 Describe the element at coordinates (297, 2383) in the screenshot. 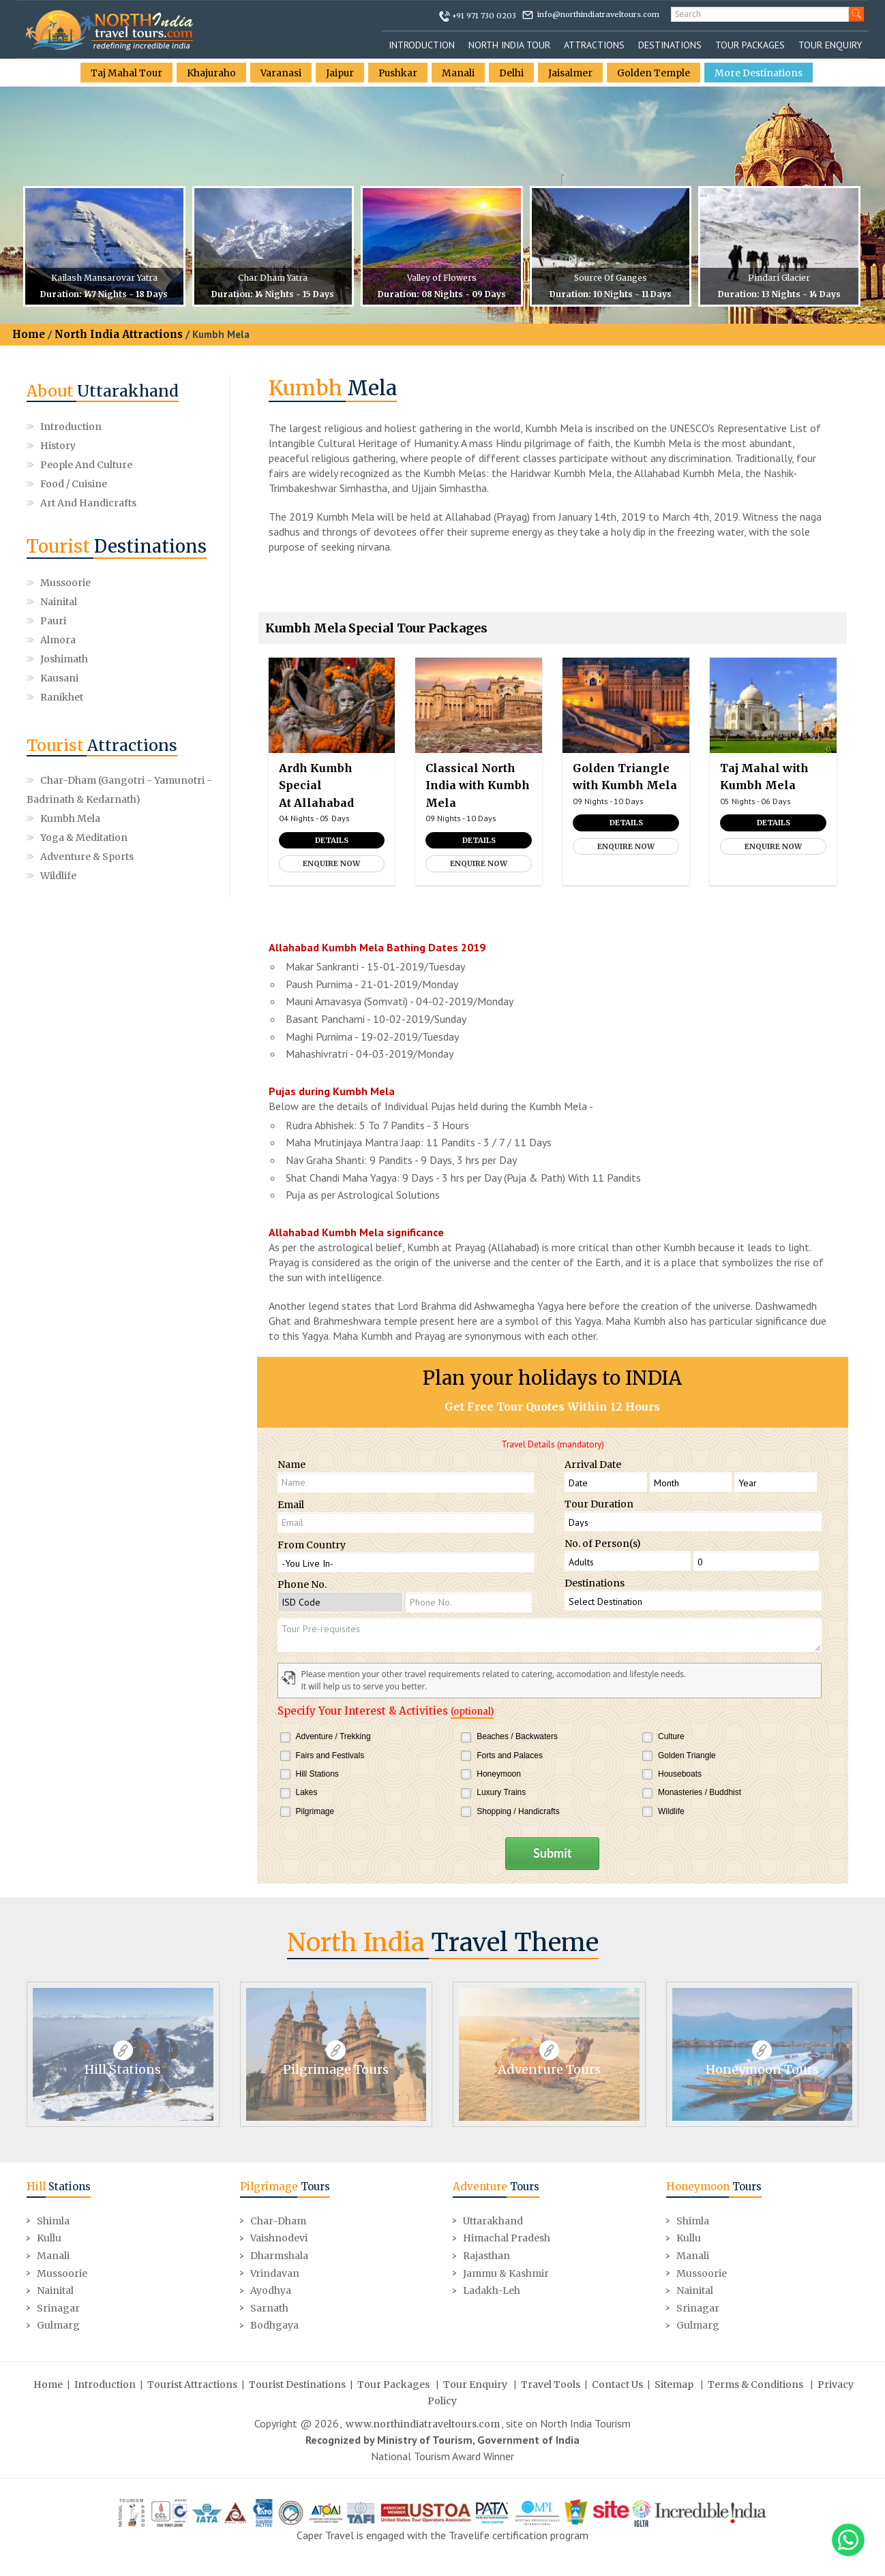

I see `Tourist Destinations` at that location.